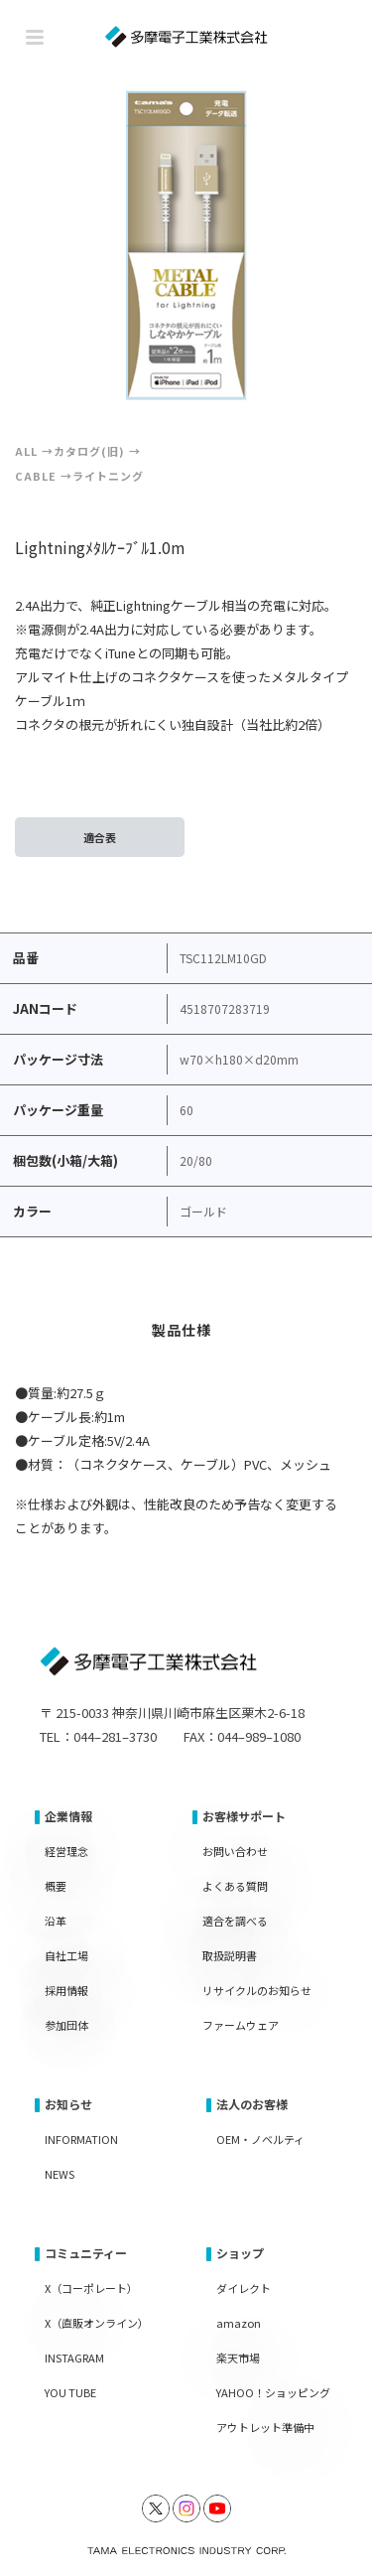 This screenshot has width=372, height=2576. Describe the element at coordinates (243, 2288) in the screenshot. I see `ダイレクト` at that location.